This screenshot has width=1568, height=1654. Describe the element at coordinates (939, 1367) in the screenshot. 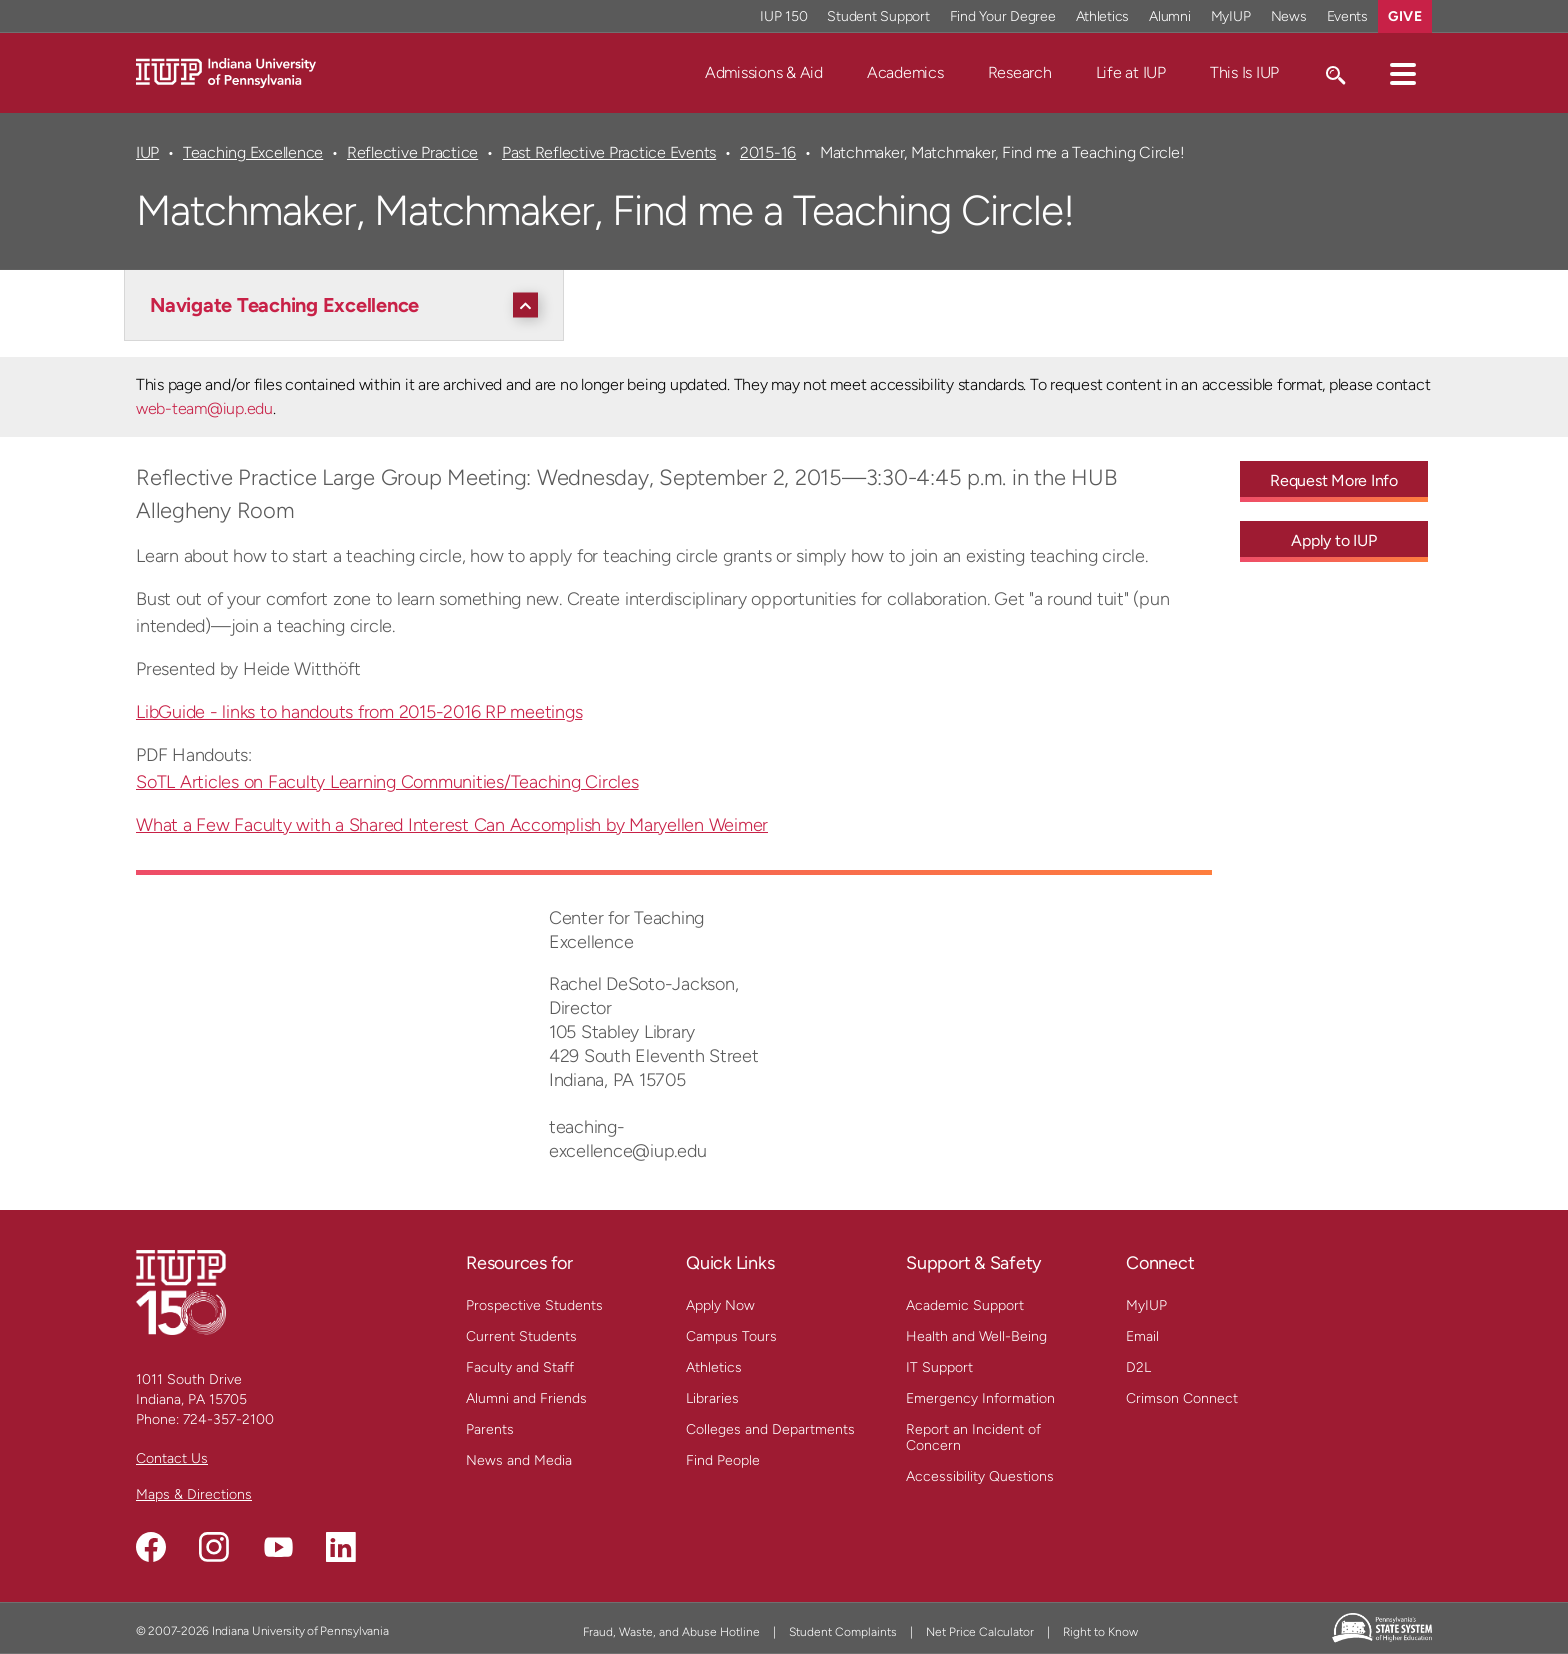

I see `IT Support` at that location.